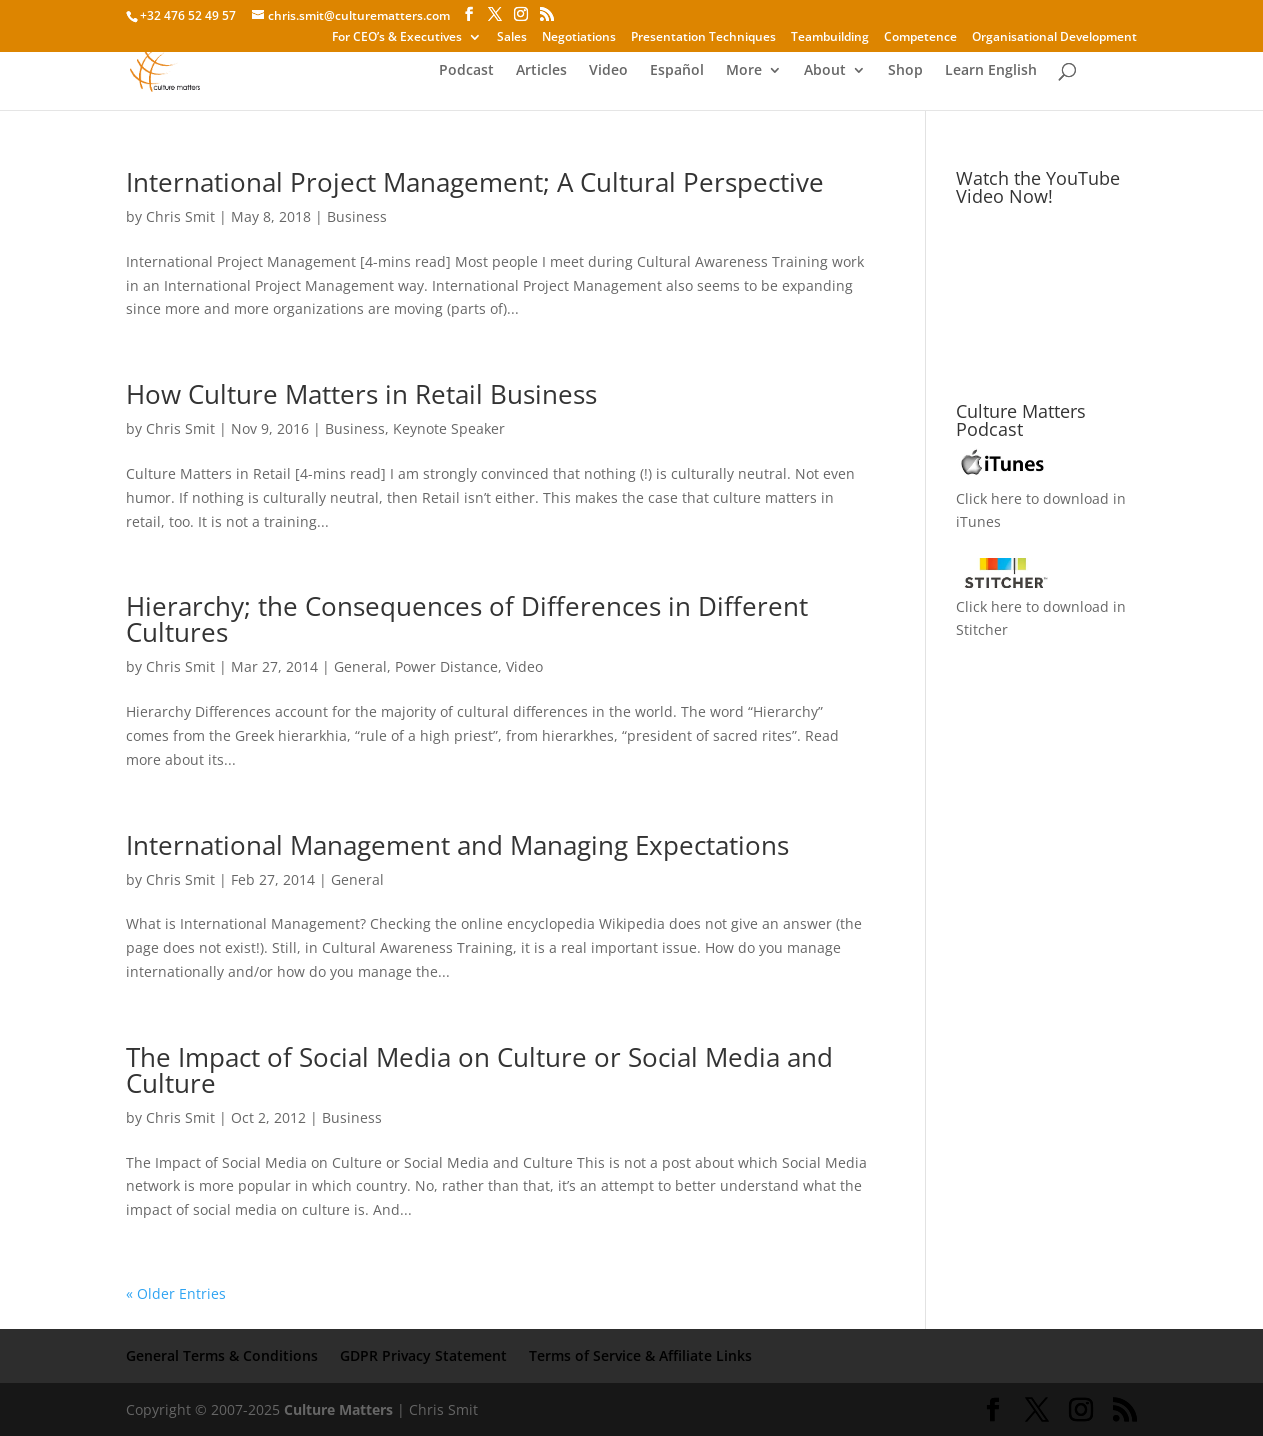 Image resolution: width=1263 pixels, height=1436 pixels. What do you see at coordinates (608, 71) in the screenshot?
I see `Video` at bounding box center [608, 71].